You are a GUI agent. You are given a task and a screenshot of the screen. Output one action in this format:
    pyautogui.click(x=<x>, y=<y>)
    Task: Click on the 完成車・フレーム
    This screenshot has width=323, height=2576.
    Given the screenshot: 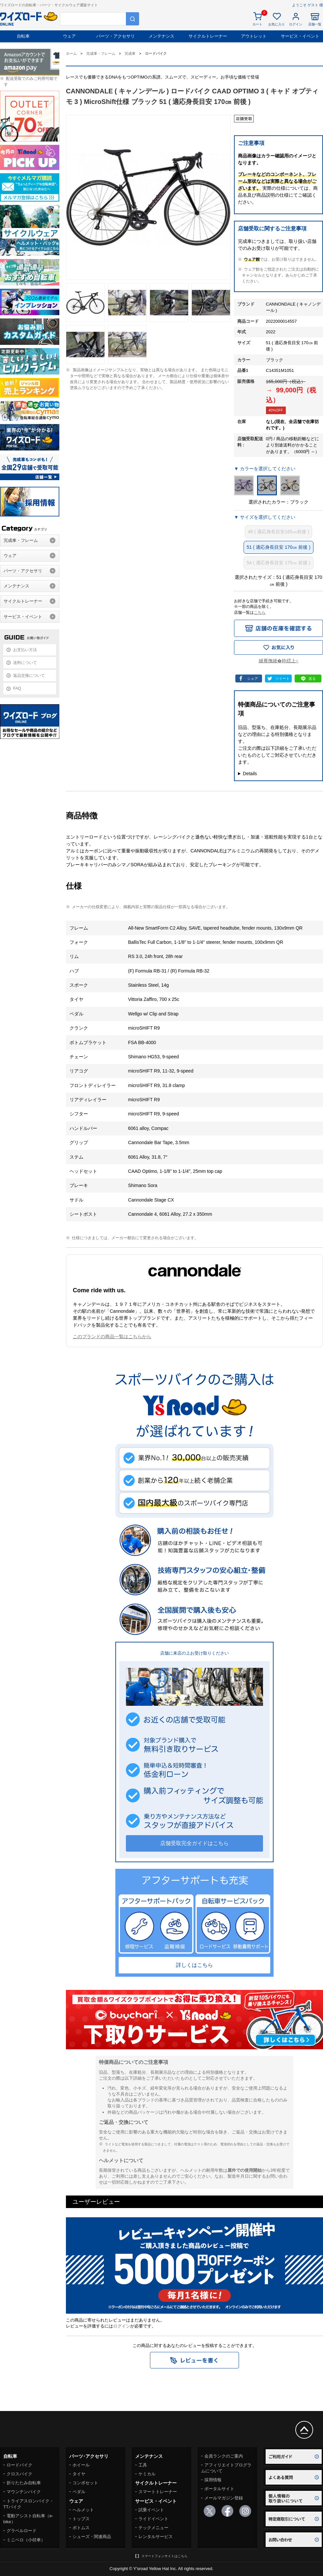 What is the action you would take?
    pyautogui.click(x=21, y=540)
    